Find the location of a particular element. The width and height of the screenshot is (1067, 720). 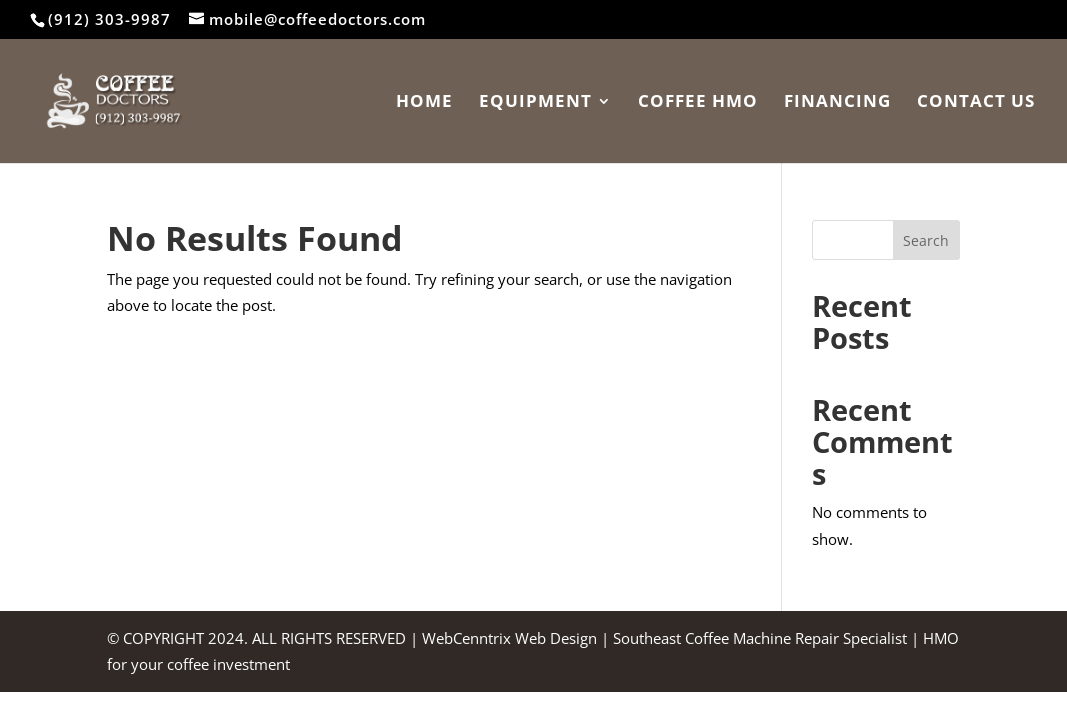

Search is located at coordinates (926, 240).